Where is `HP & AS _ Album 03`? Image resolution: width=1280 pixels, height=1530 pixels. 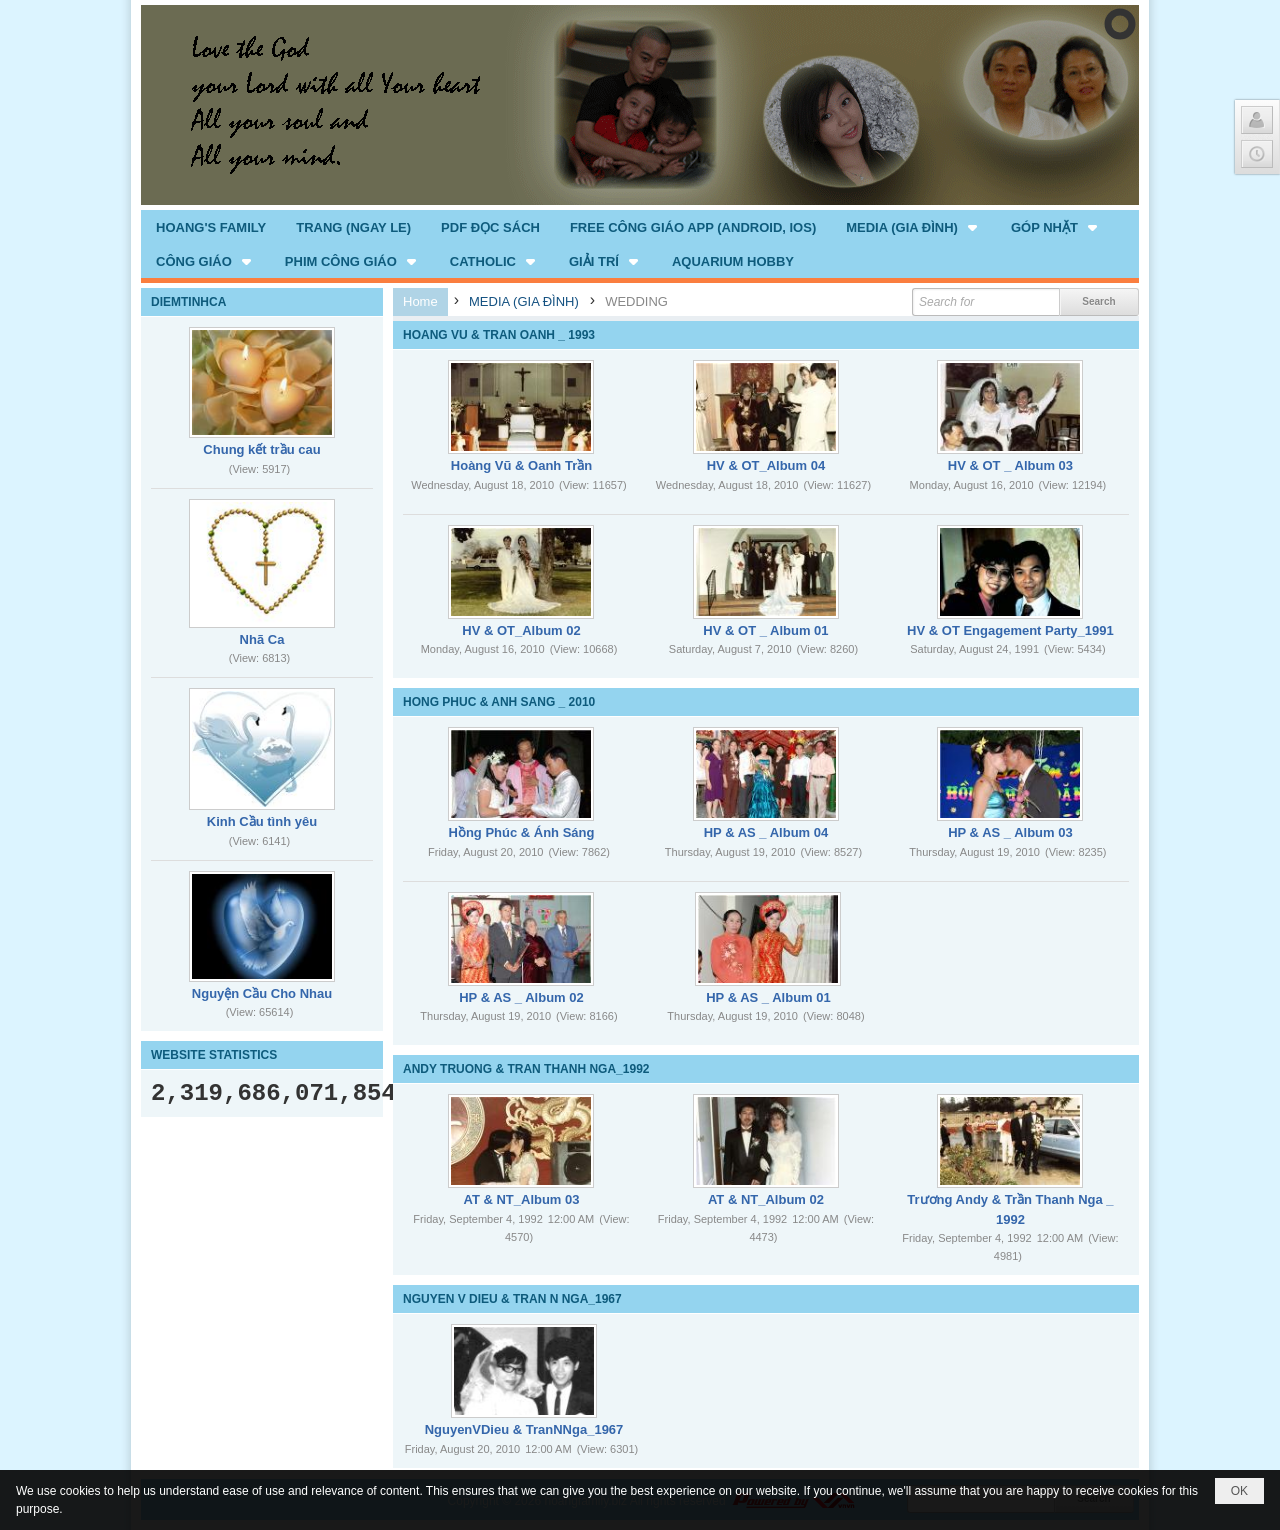
HP & AS _ Album 03 is located at coordinates (1010, 832).